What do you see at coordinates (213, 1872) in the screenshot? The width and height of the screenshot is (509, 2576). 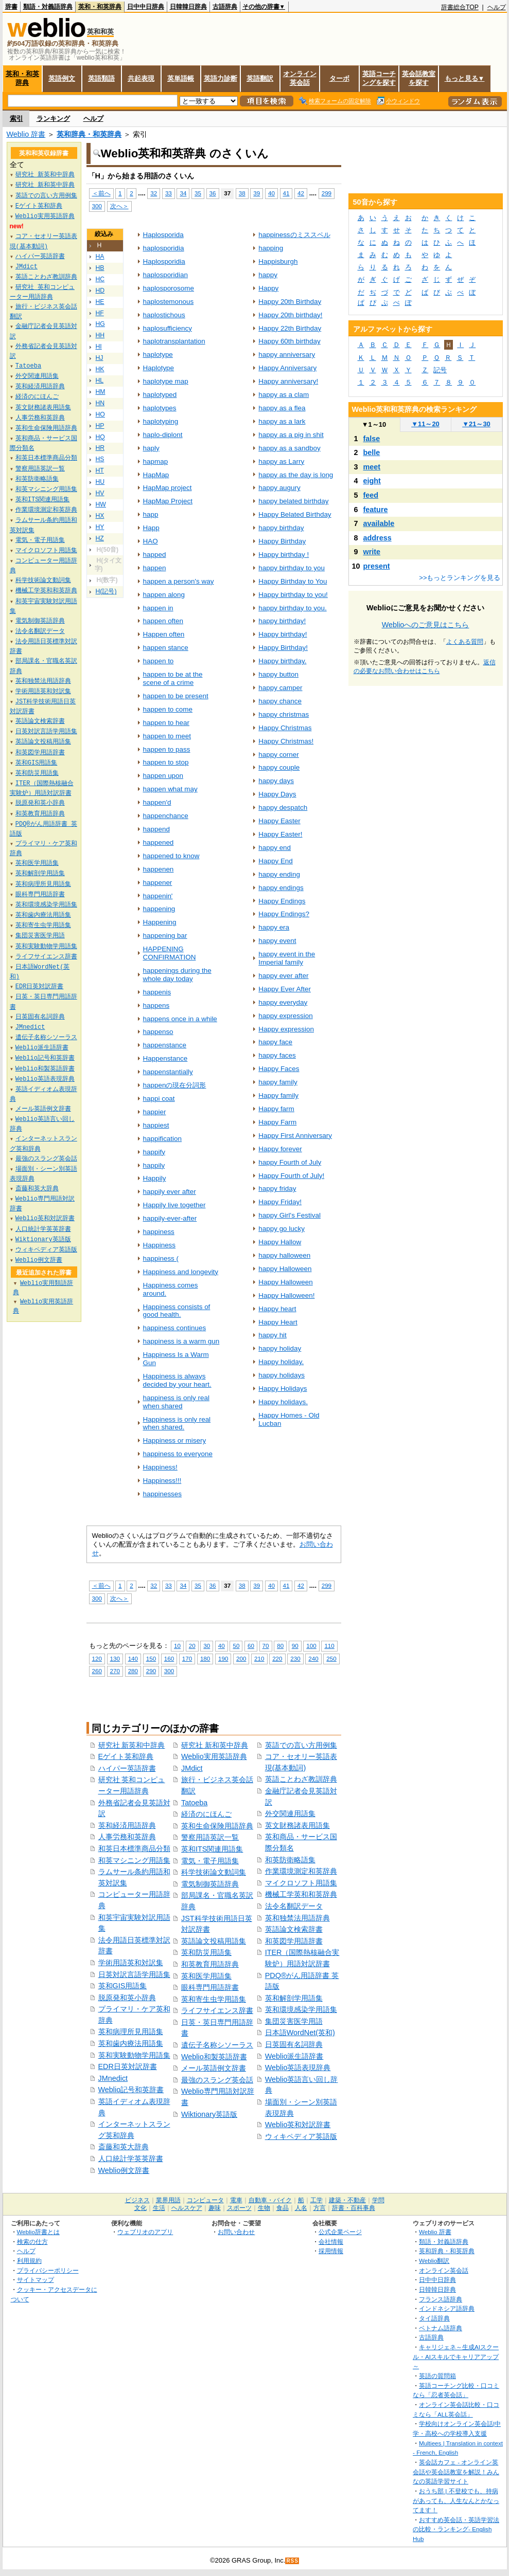 I see `科学技術論文動詞集` at bounding box center [213, 1872].